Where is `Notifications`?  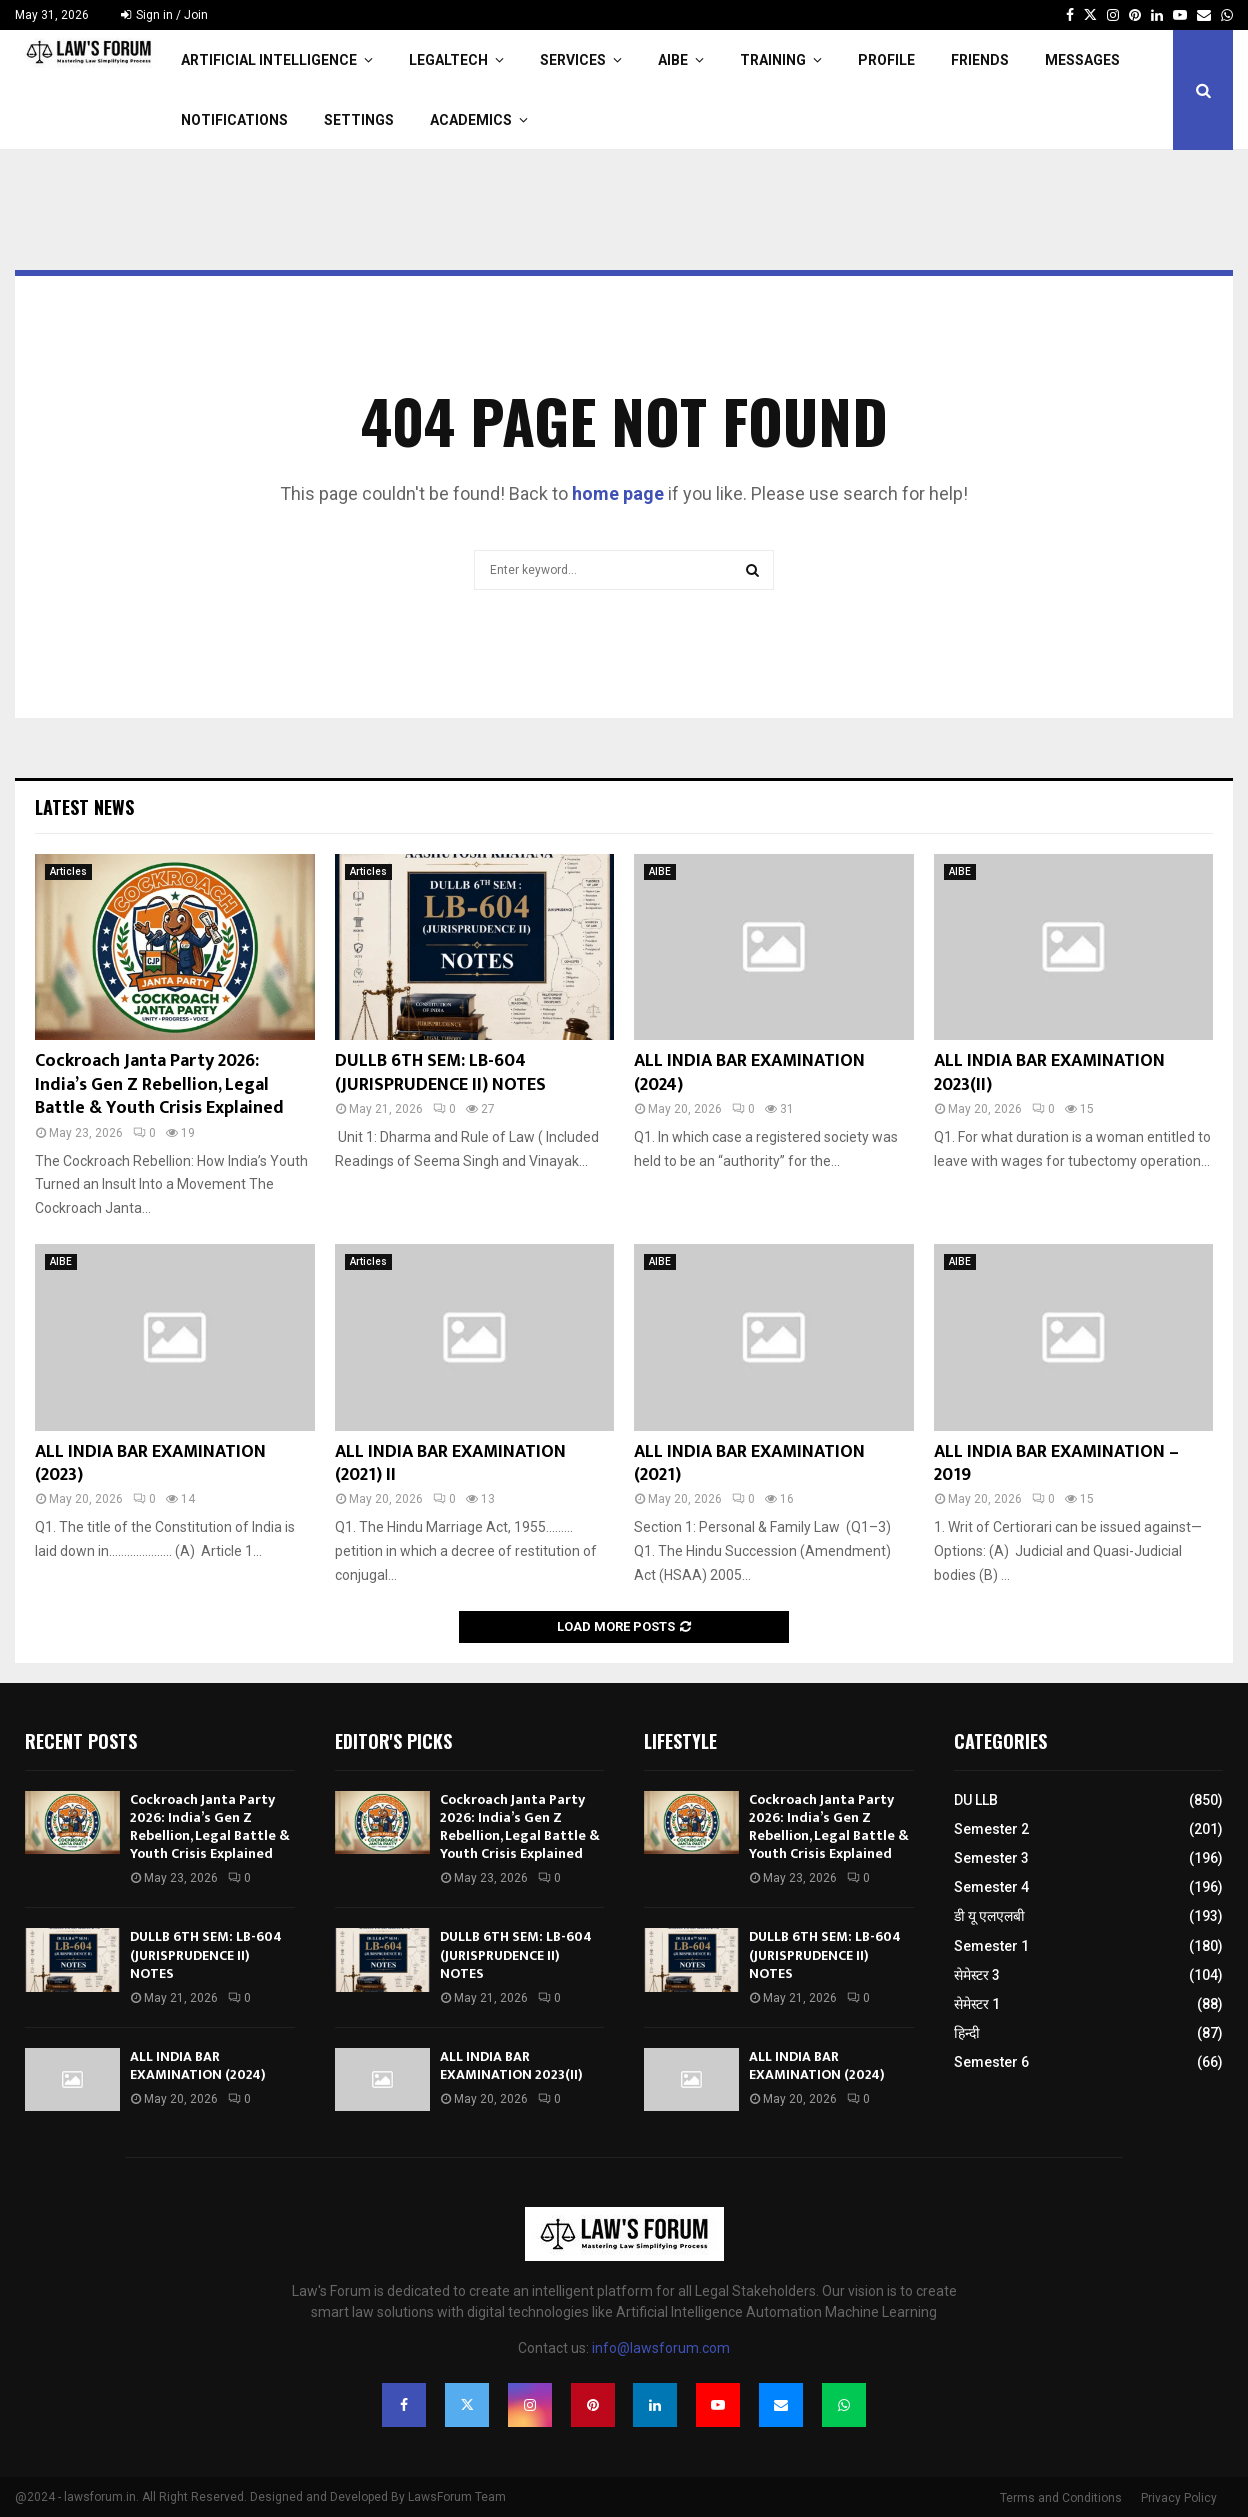 Notifications is located at coordinates (234, 120).